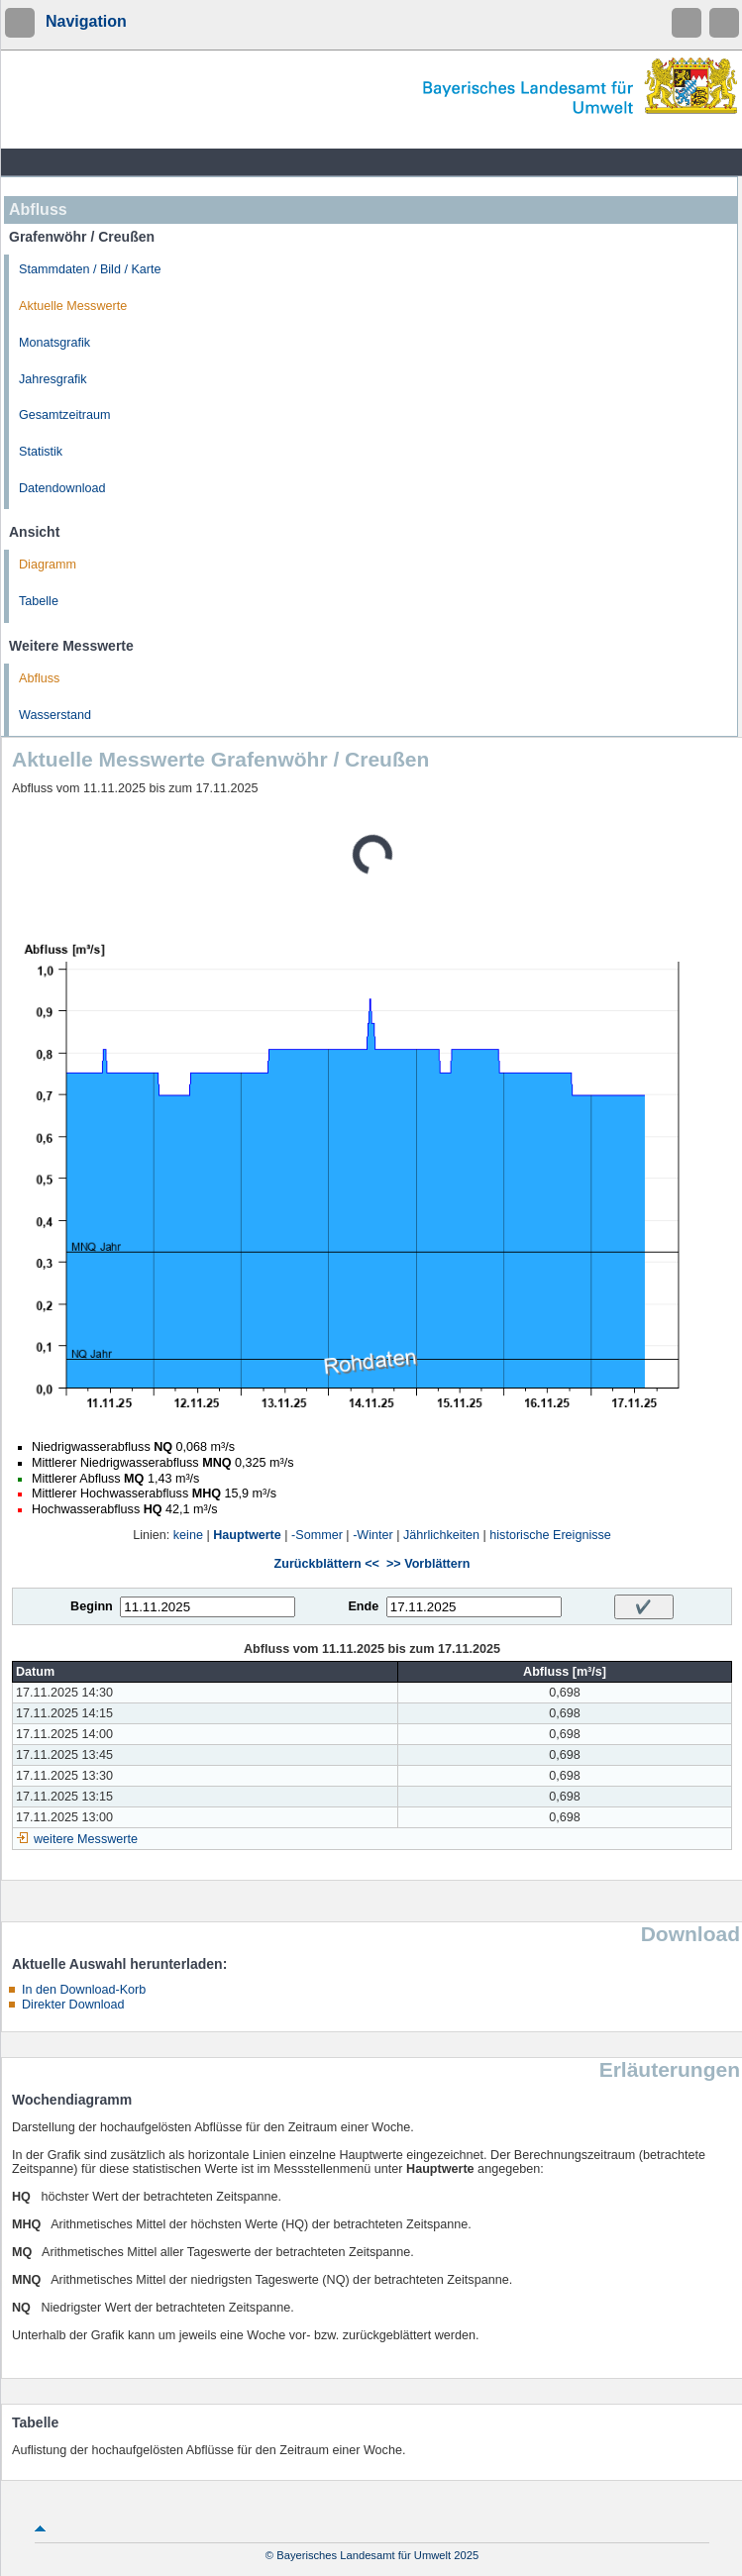 Image resolution: width=742 pixels, height=2576 pixels. Describe the element at coordinates (40, 452) in the screenshot. I see `Statistik` at that location.